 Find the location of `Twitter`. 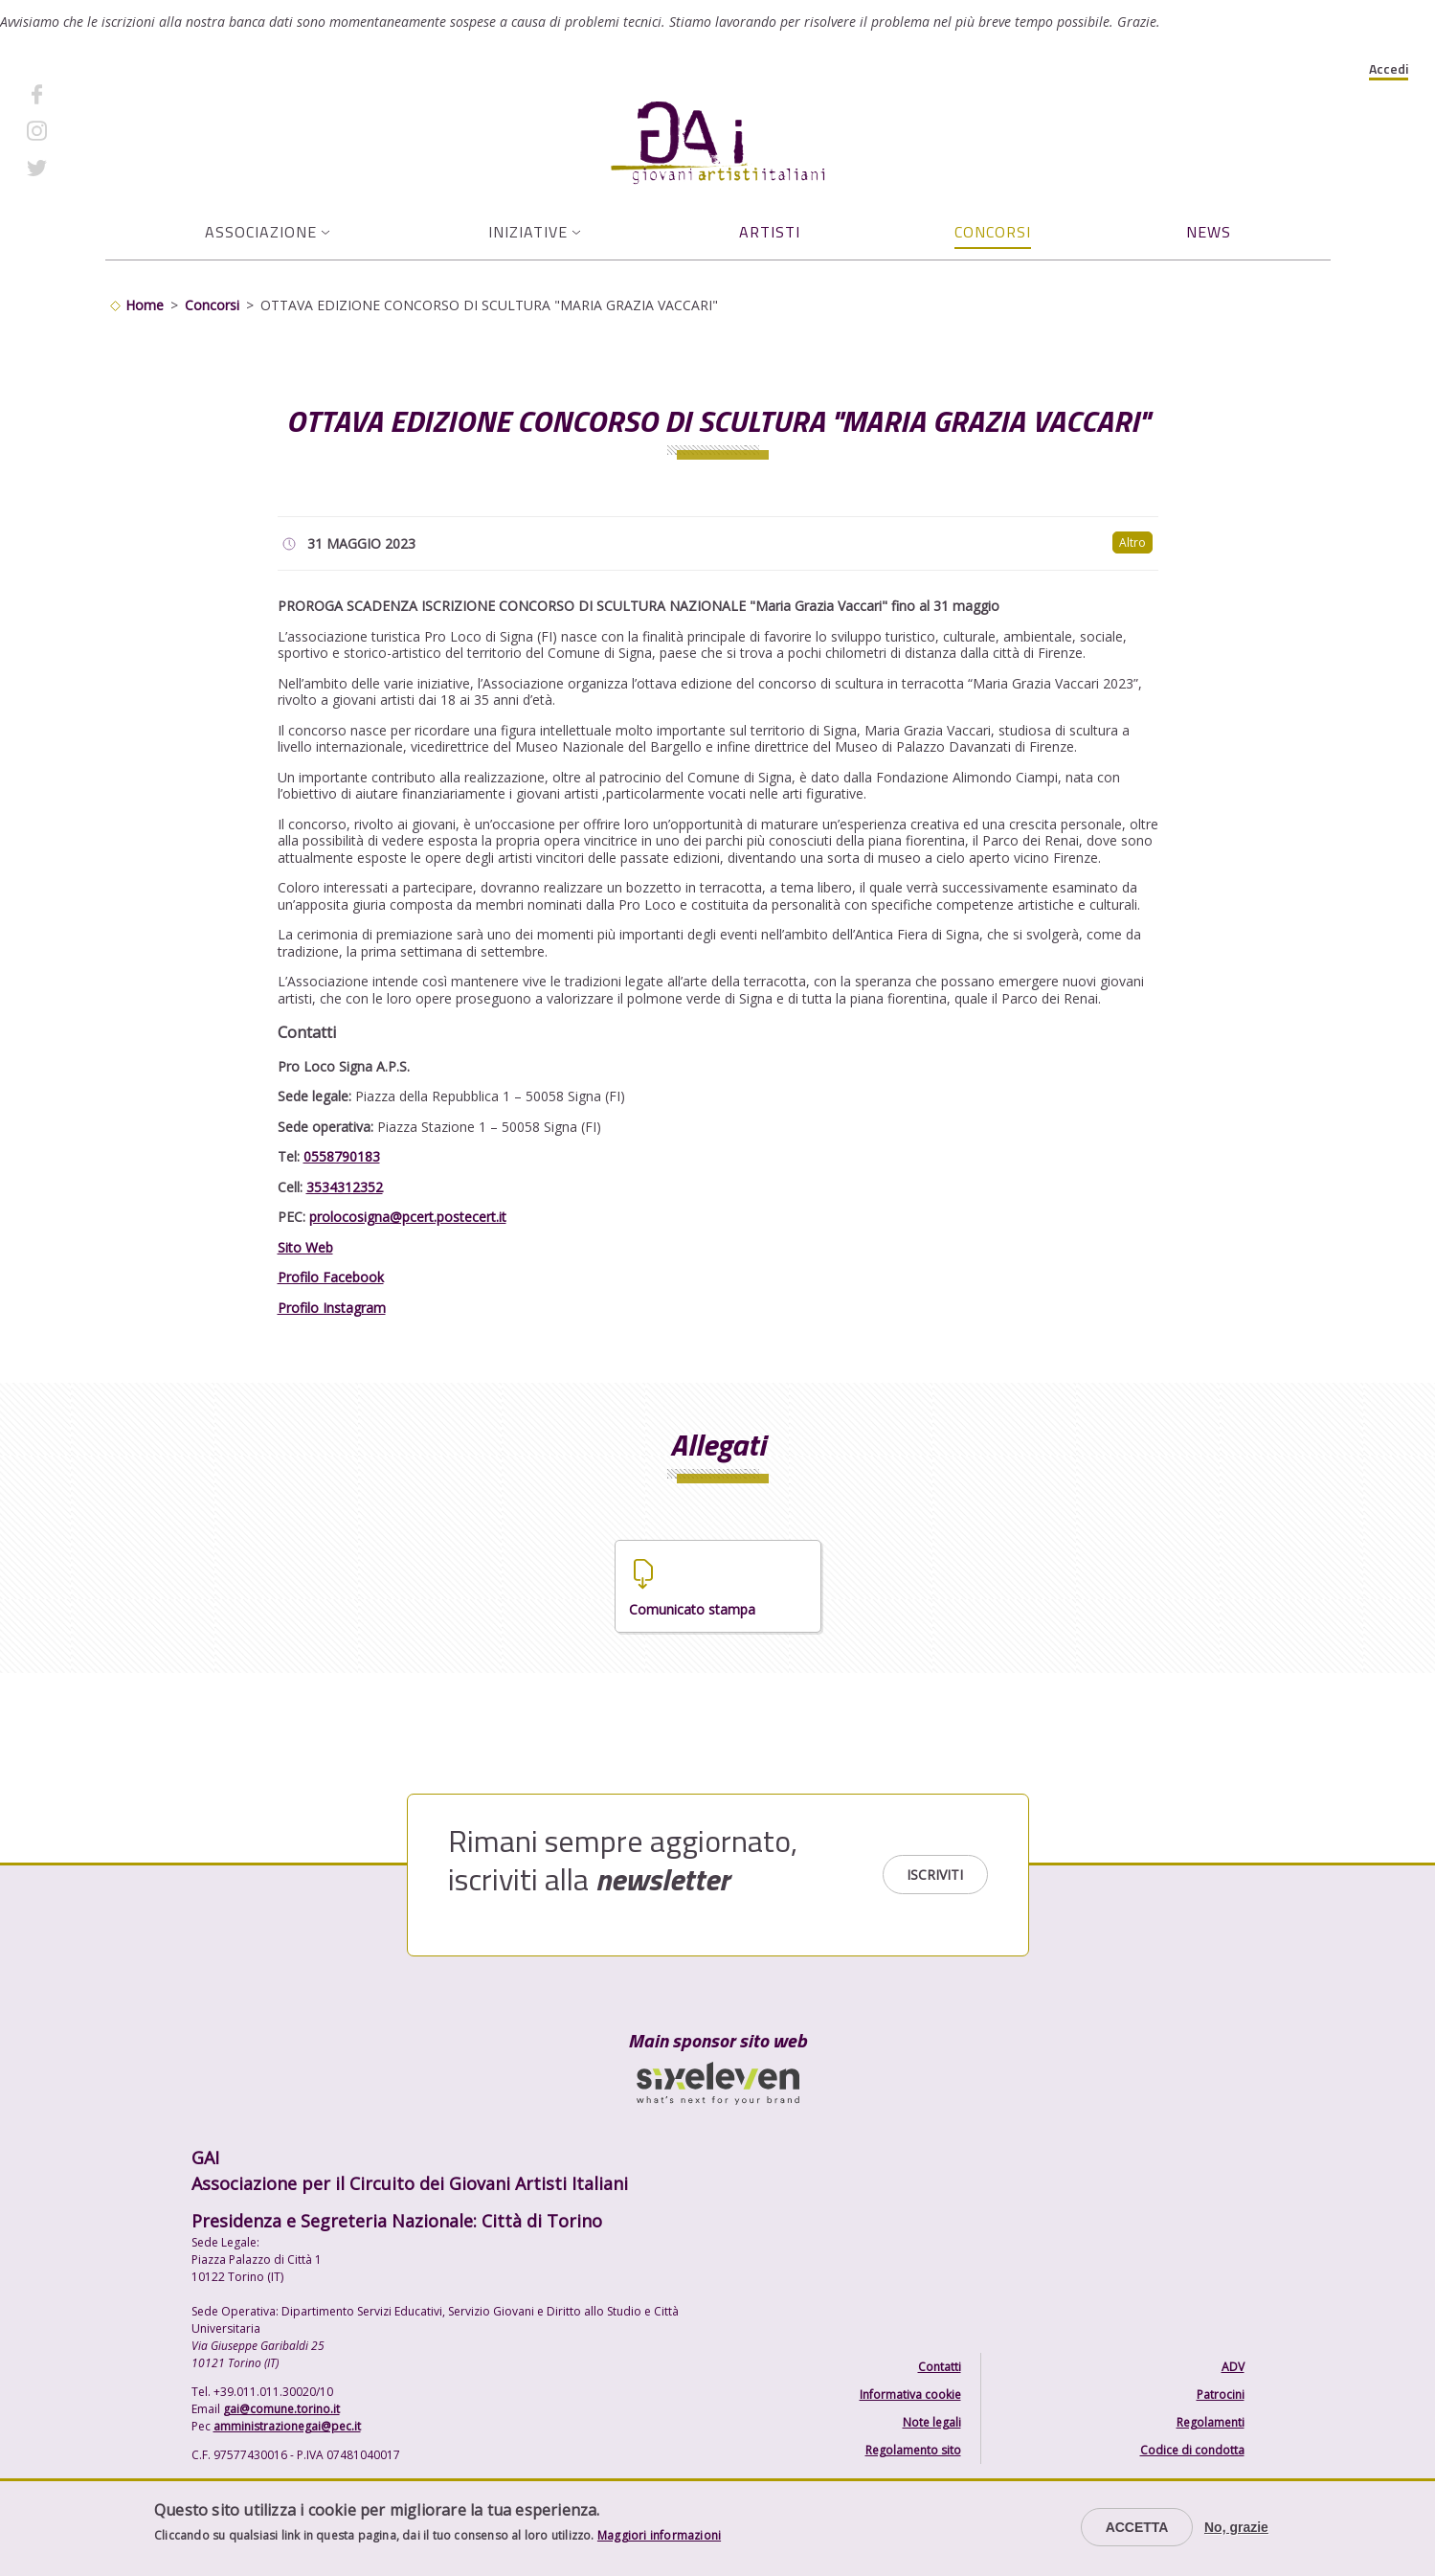

Twitter is located at coordinates (81, 167).